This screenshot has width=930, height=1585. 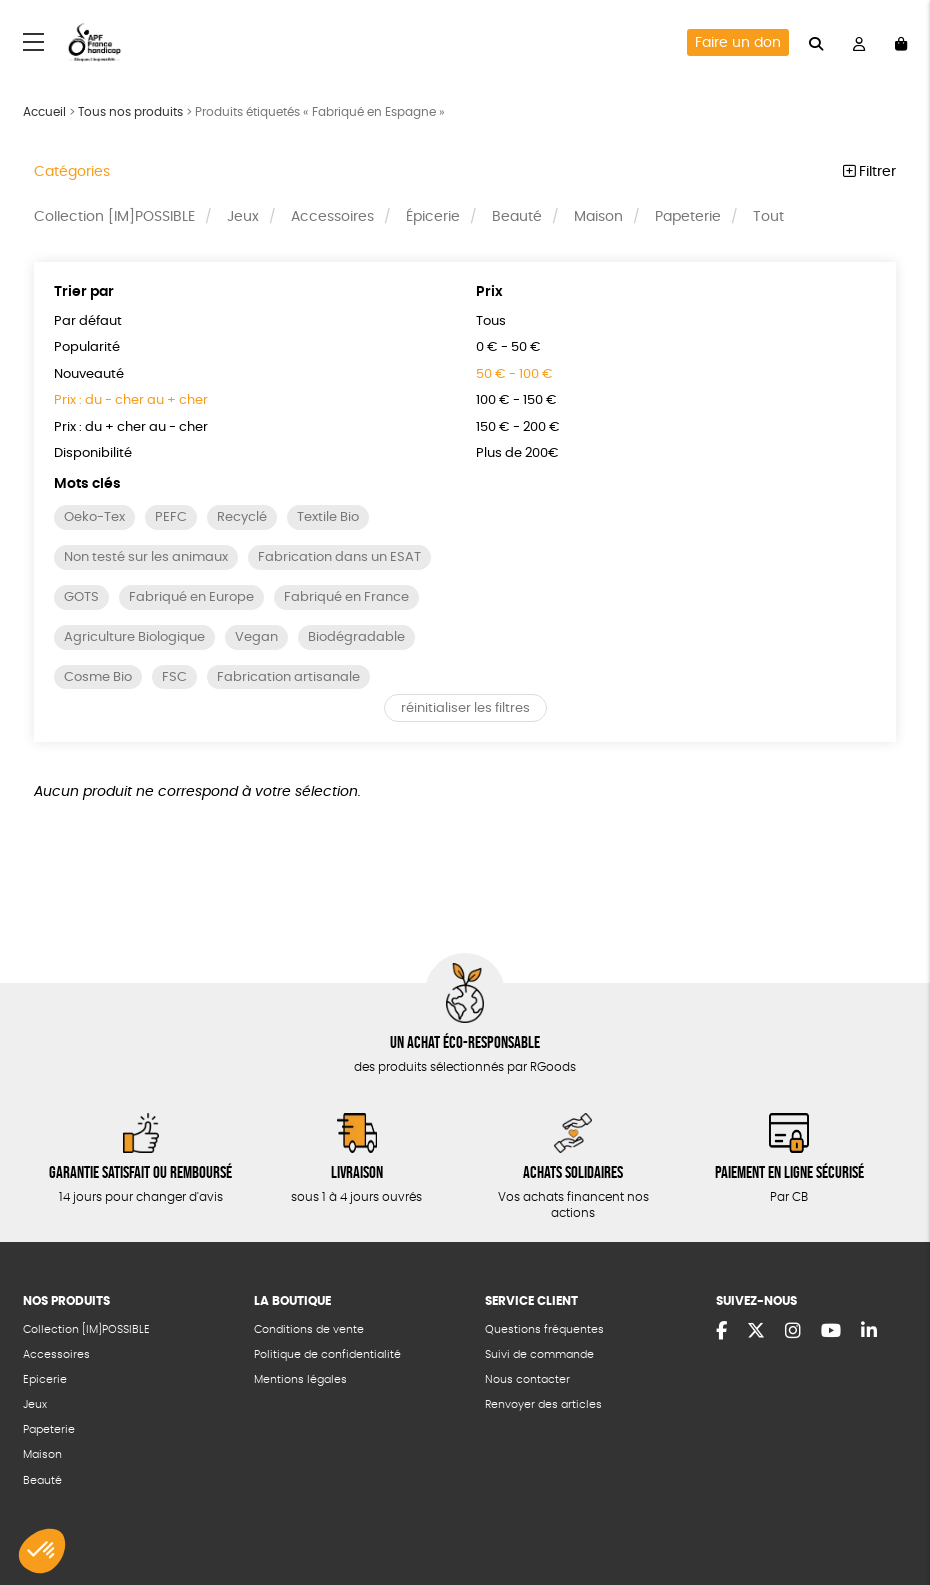 What do you see at coordinates (81, 597) in the screenshot?
I see `GOTS` at bounding box center [81, 597].